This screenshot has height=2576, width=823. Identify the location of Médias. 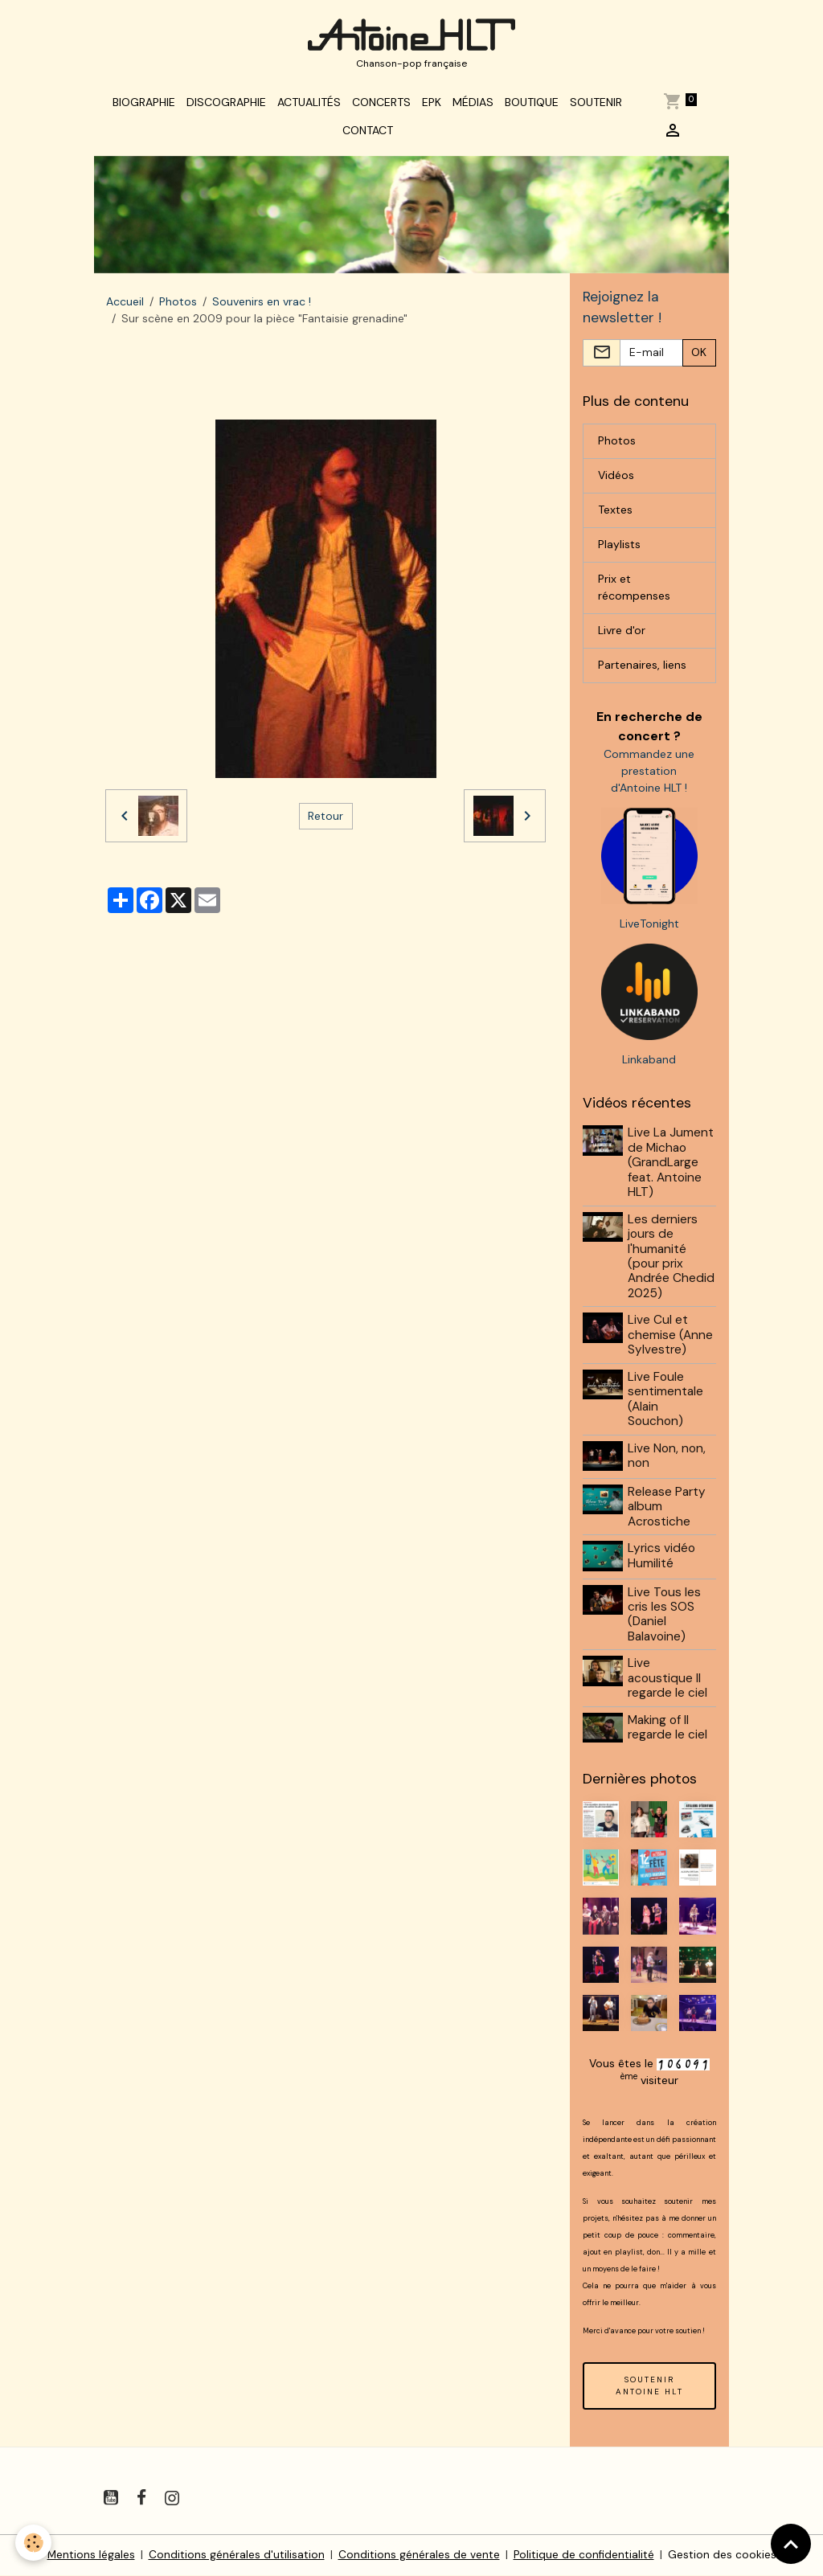
(472, 106).